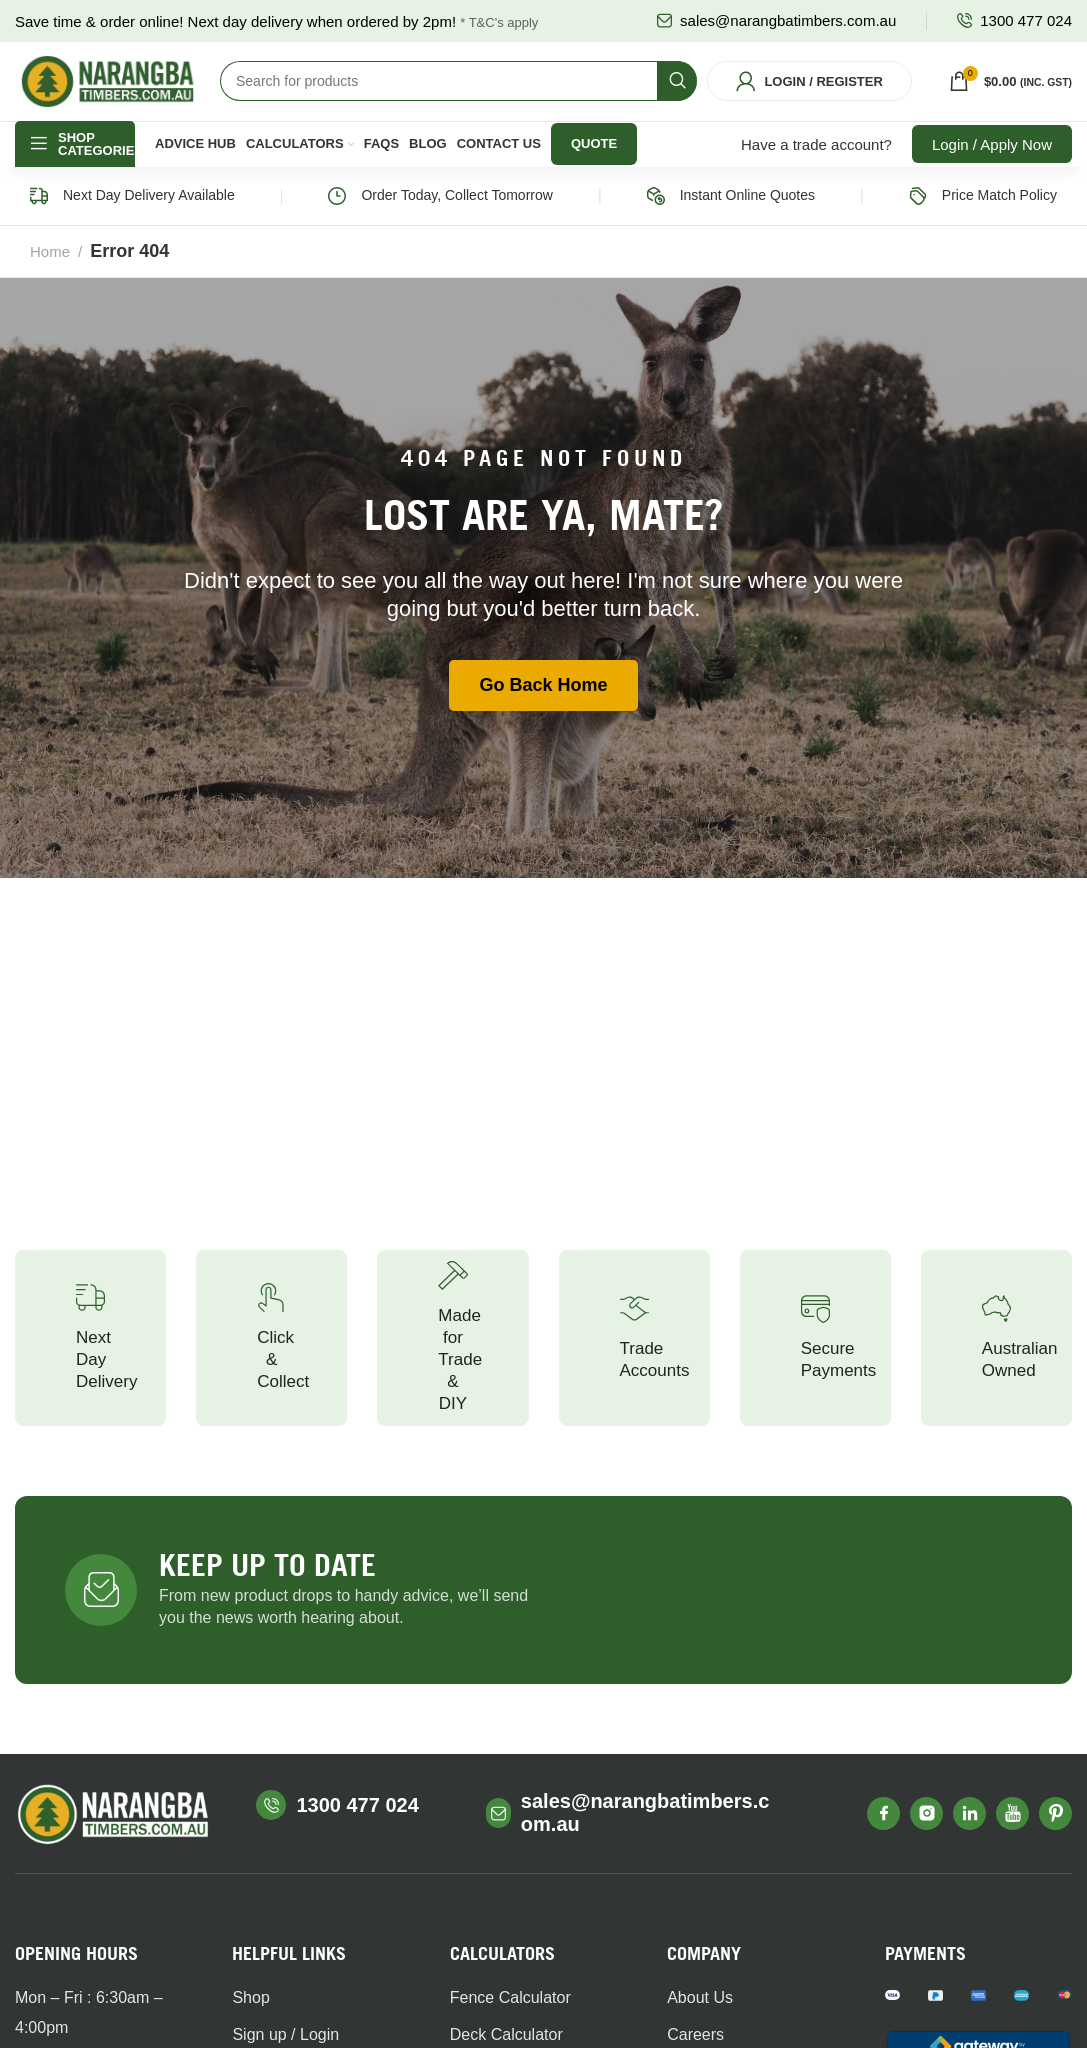 This screenshot has width=1087, height=2048. What do you see at coordinates (107, 93) in the screenshot?
I see `[Site logo]` at bounding box center [107, 93].